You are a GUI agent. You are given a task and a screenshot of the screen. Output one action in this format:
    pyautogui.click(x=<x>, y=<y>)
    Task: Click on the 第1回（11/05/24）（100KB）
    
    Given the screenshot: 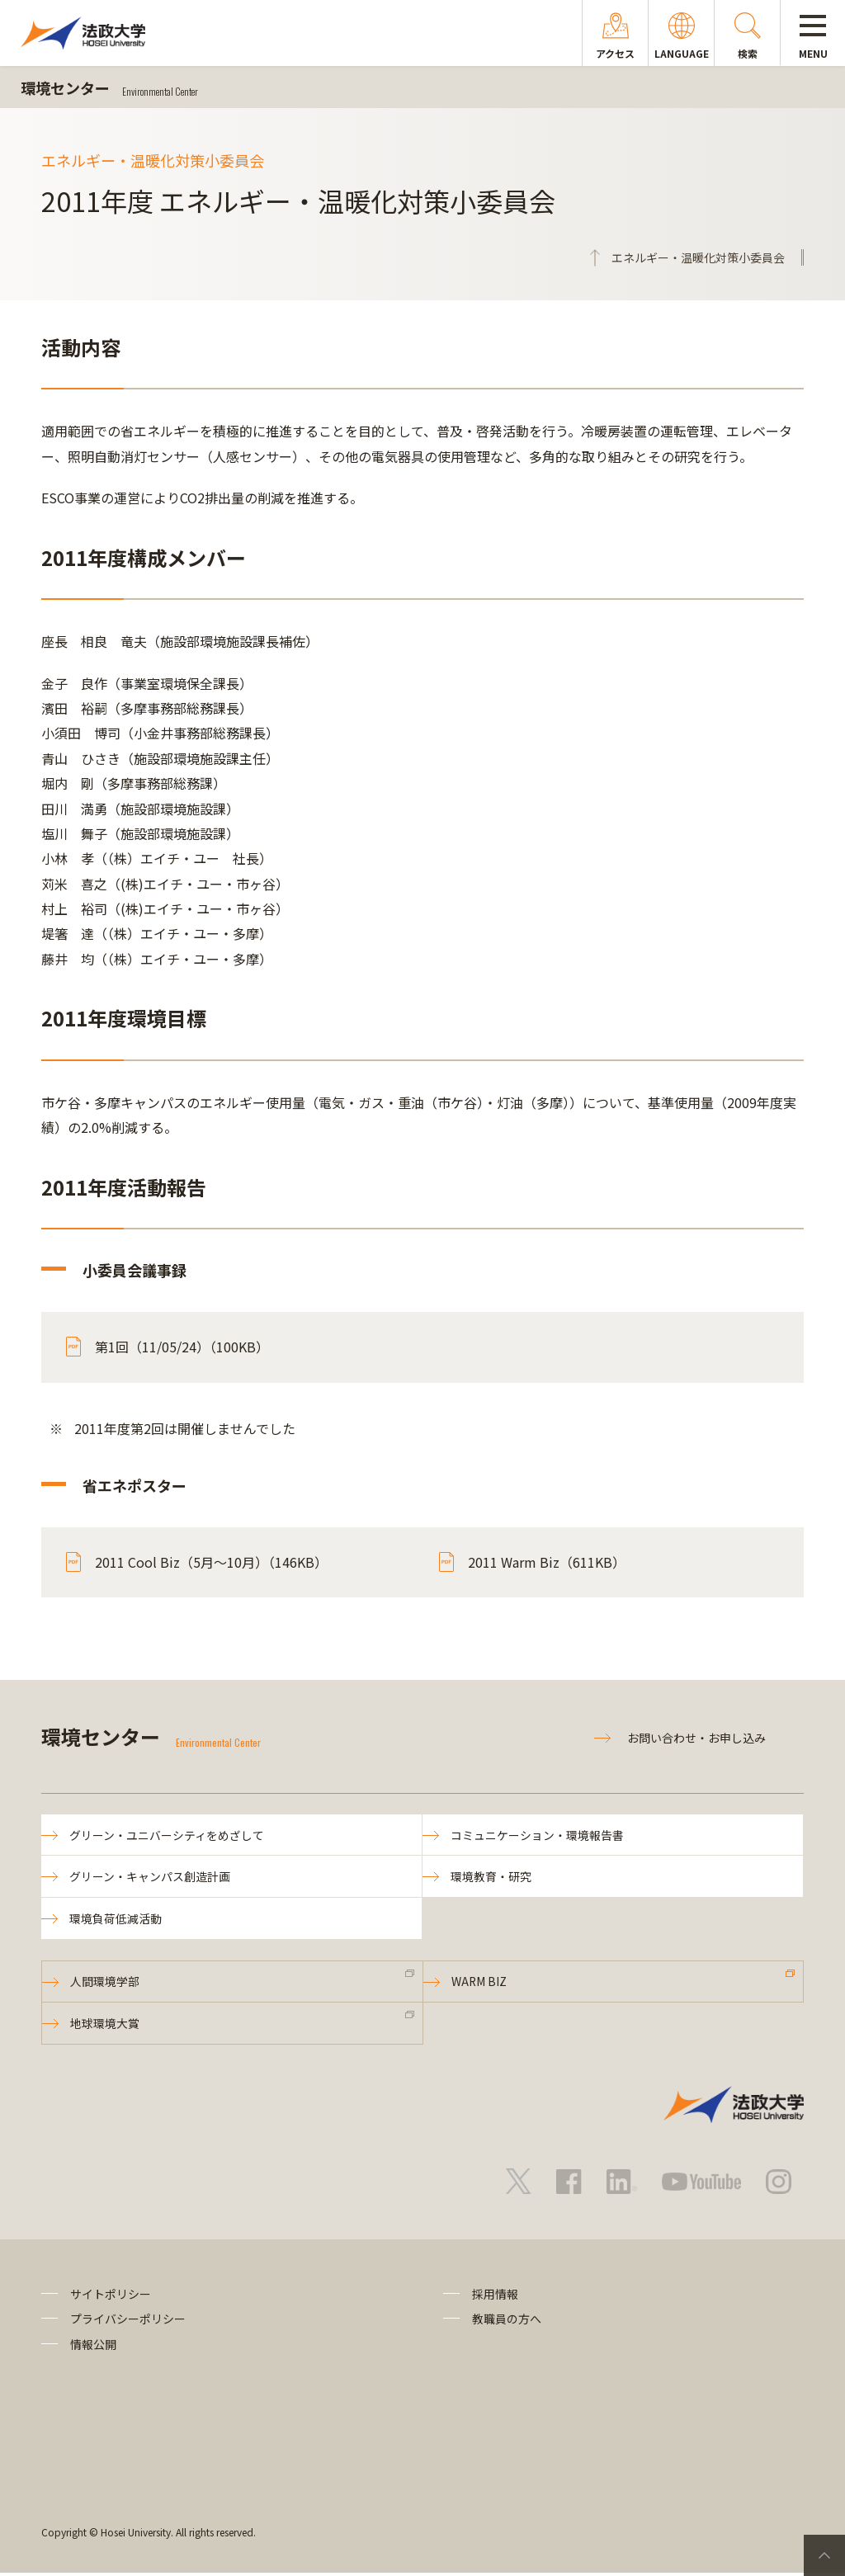 What is the action you would take?
    pyautogui.click(x=182, y=1346)
    